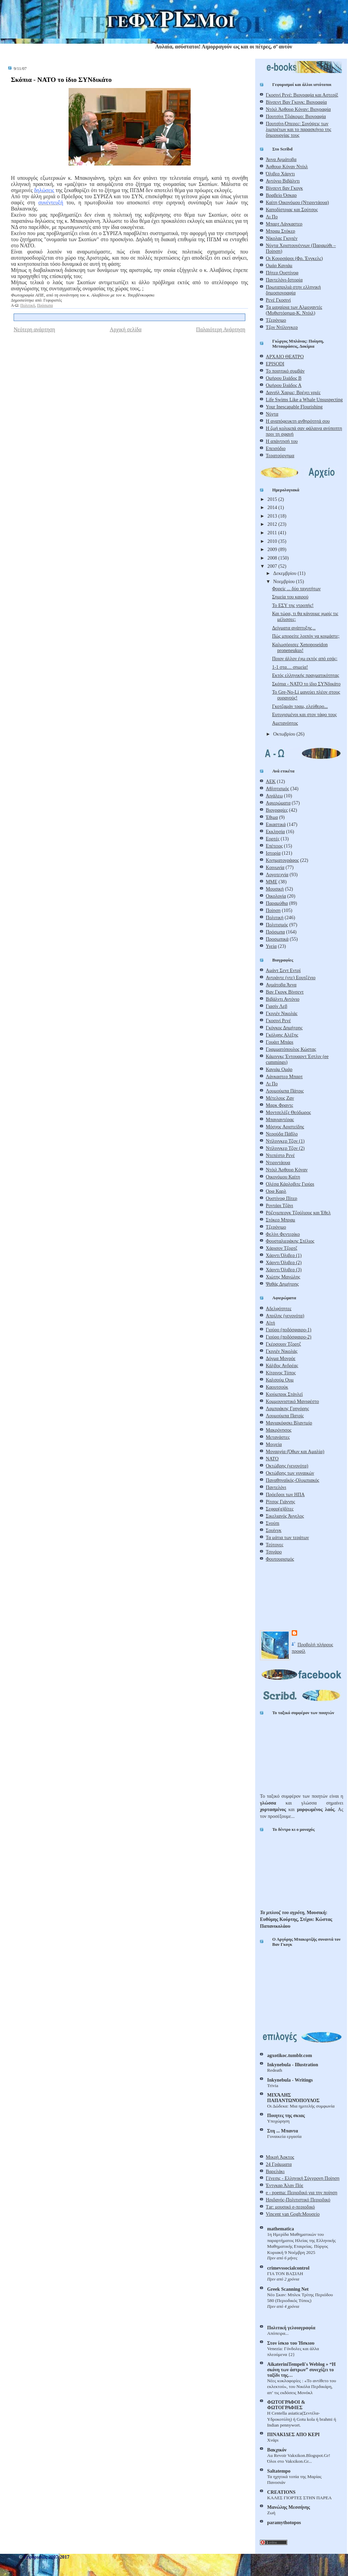  Describe the element at coordinates (280, 231) in the screenshot. I see `Μπραμ Στόκερ` at that location.